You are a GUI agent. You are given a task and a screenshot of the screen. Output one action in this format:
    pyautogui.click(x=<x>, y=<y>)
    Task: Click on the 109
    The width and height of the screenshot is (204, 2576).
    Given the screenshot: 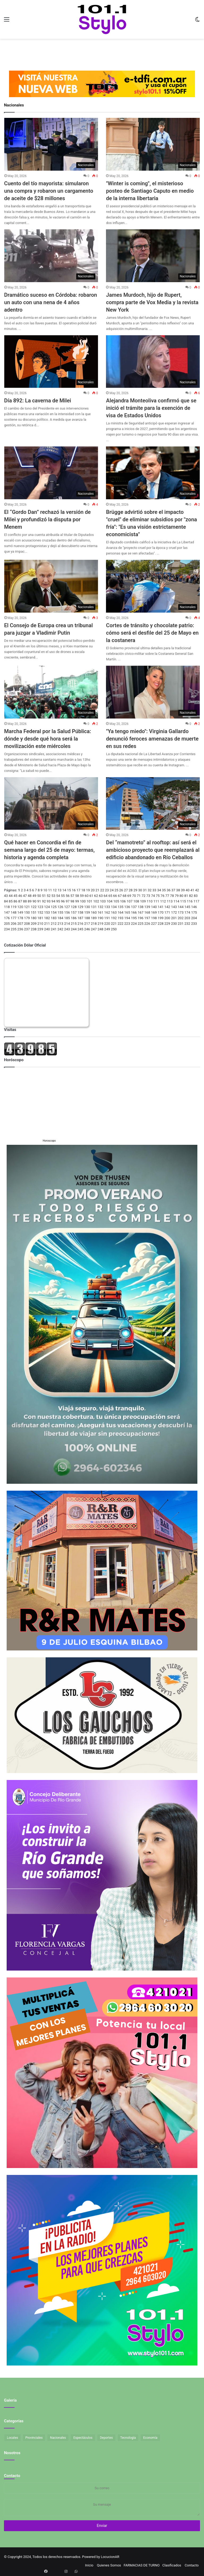 What is the action you would take?
    pyautogui.click(x=143, y=901)
    